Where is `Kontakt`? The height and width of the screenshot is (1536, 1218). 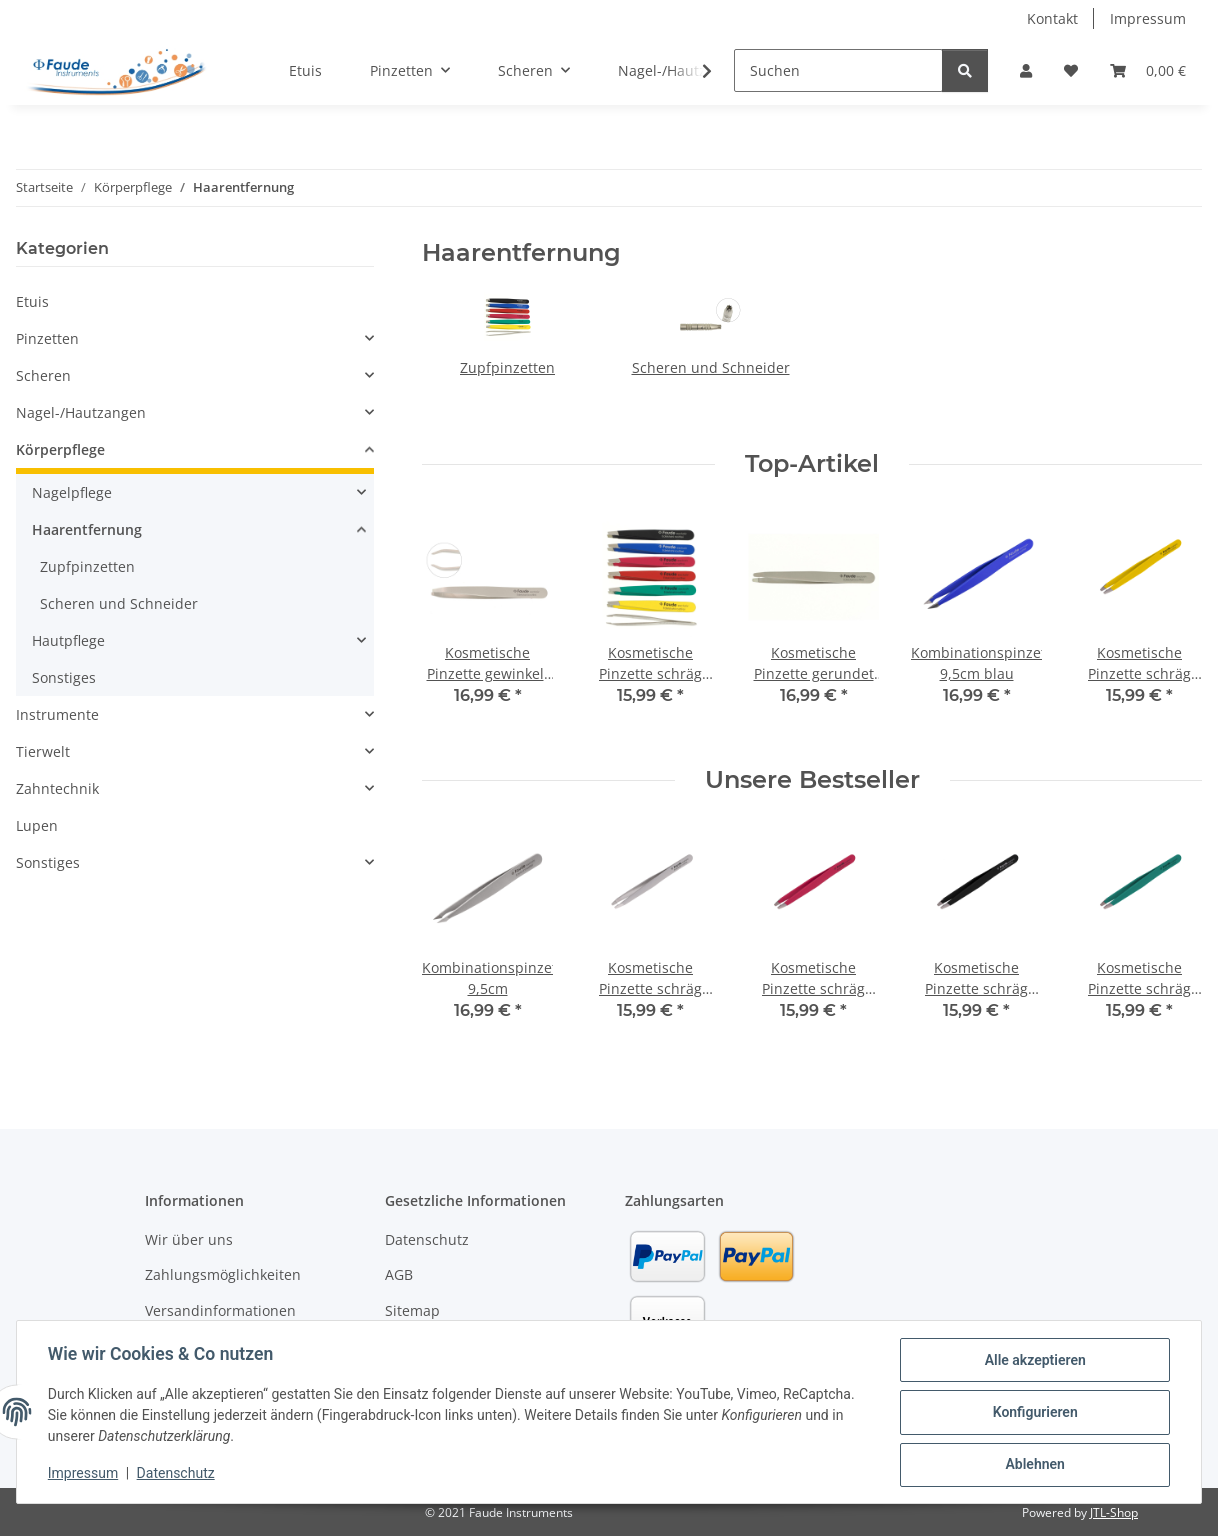 Kontakt is located at coordinates (1052, 18).